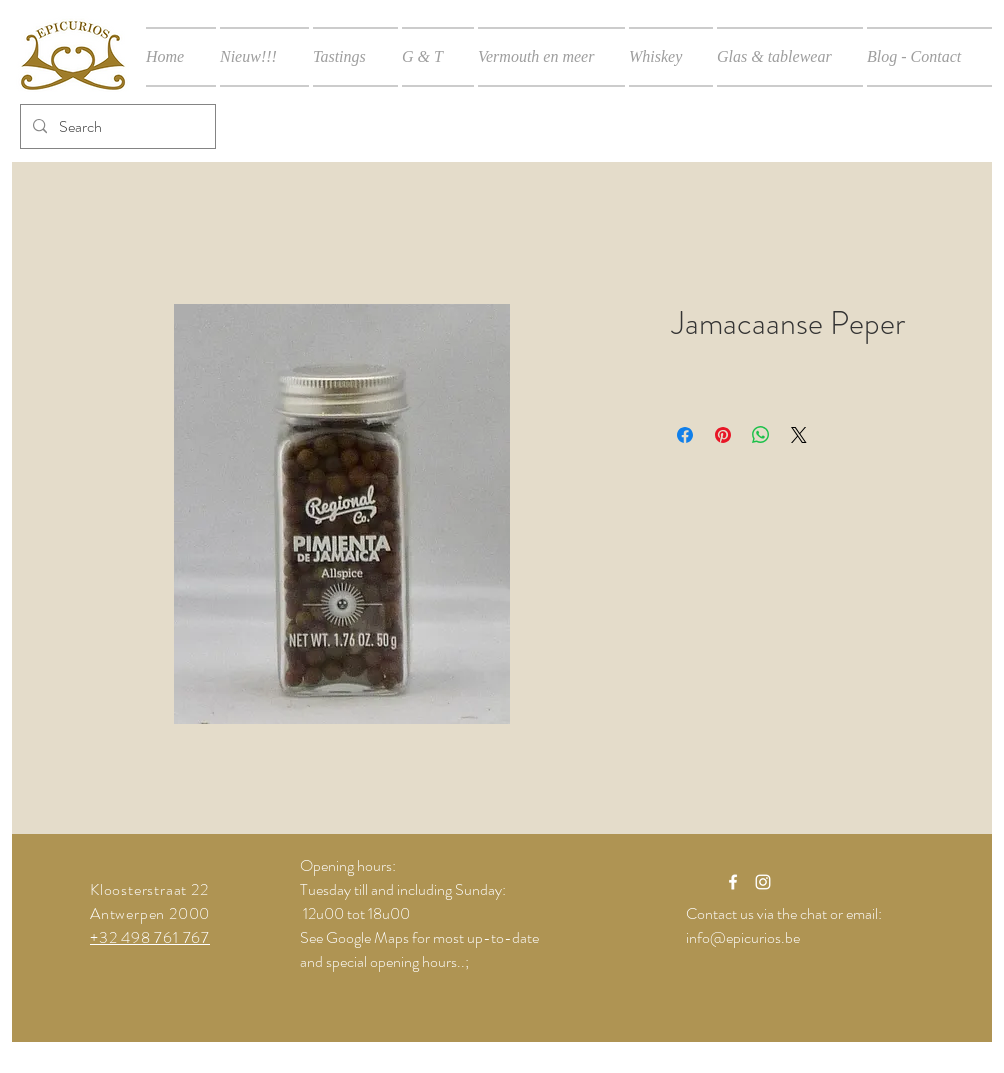 This screenshot has height=1073, width=1004. I want to click on [Delen op WhatsApp], so click(761, 435).